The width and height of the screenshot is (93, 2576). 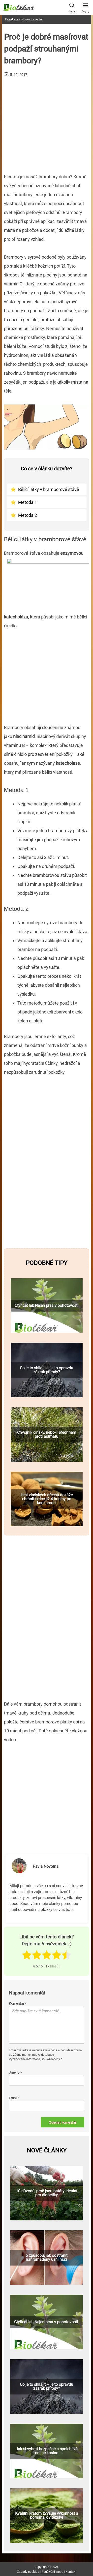 What do you see at coordinates (12, 19) in the screenshot?
I see `Biolekar.cz` at bounding box center [12, 19].